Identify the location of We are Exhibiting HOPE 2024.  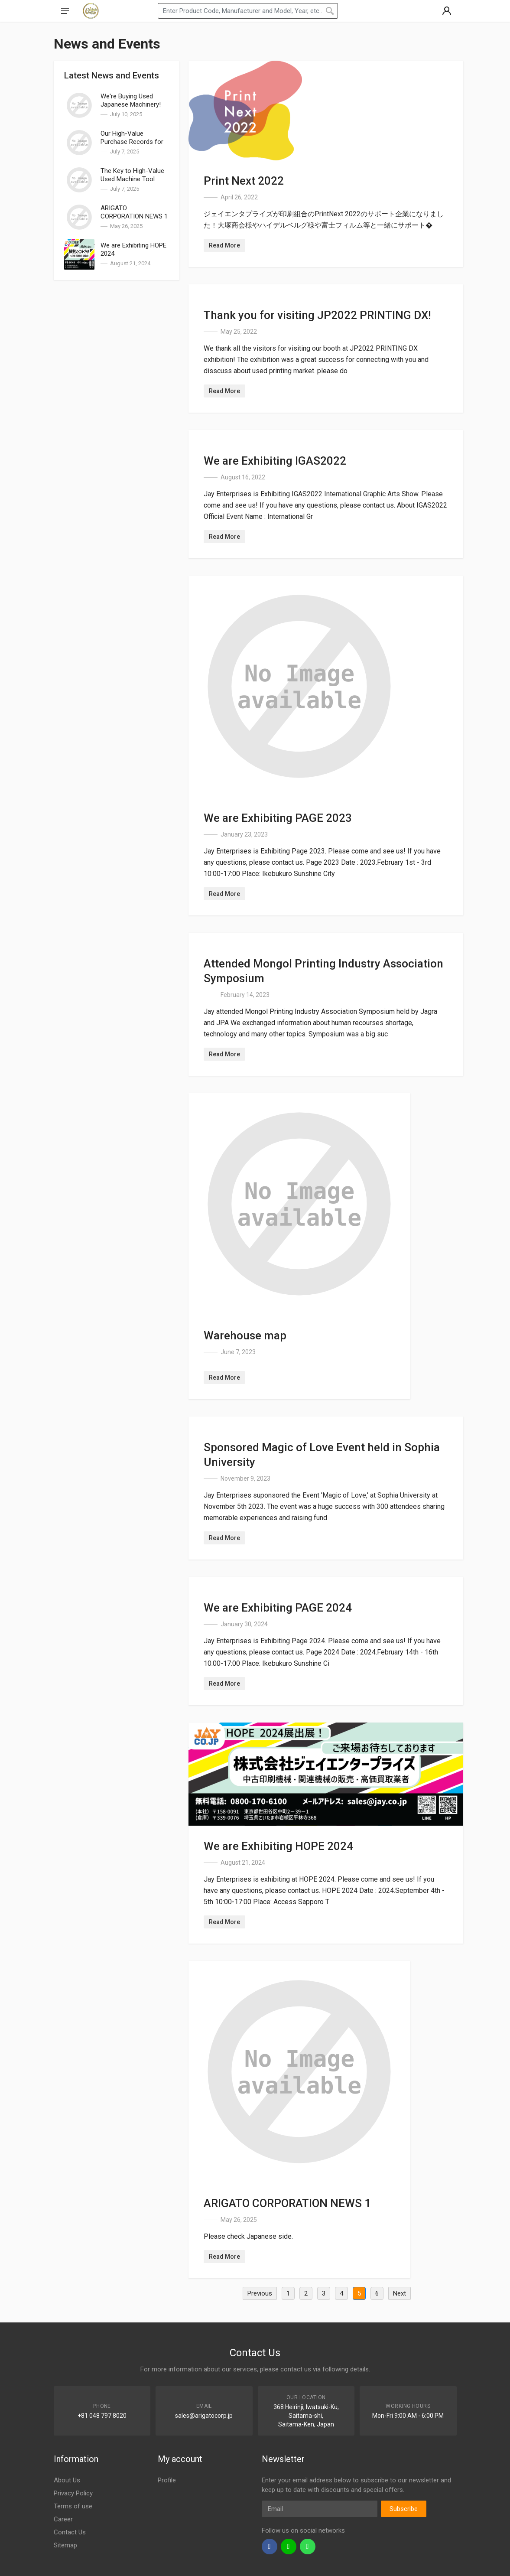
(278, 1846).